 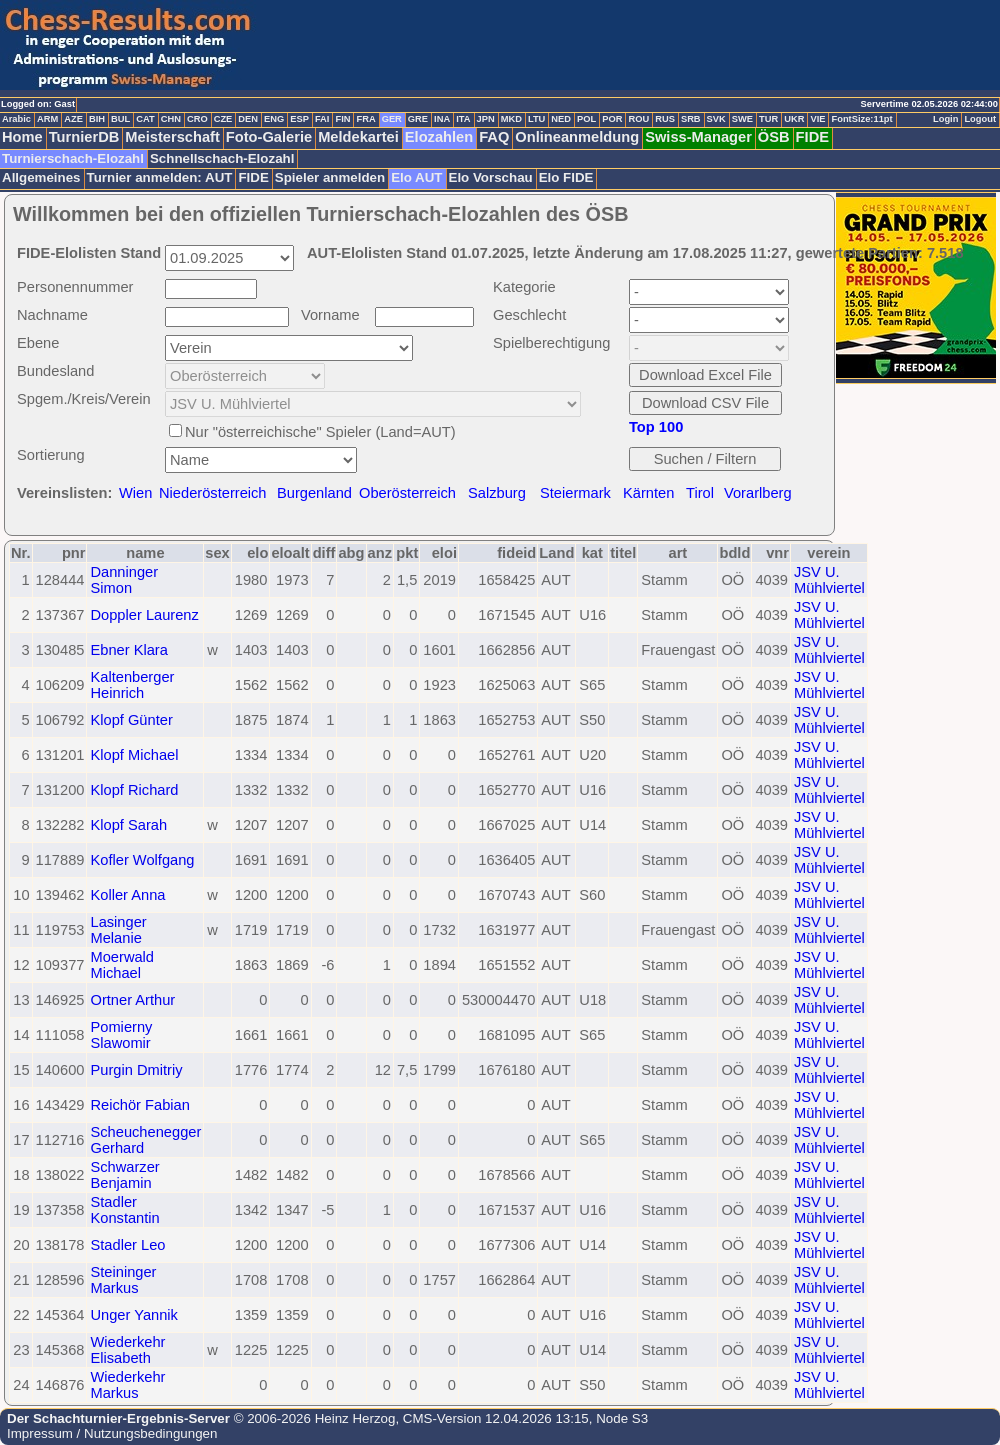 I want to click on Purgin Dmitriy, so click(x=136, y=1070).